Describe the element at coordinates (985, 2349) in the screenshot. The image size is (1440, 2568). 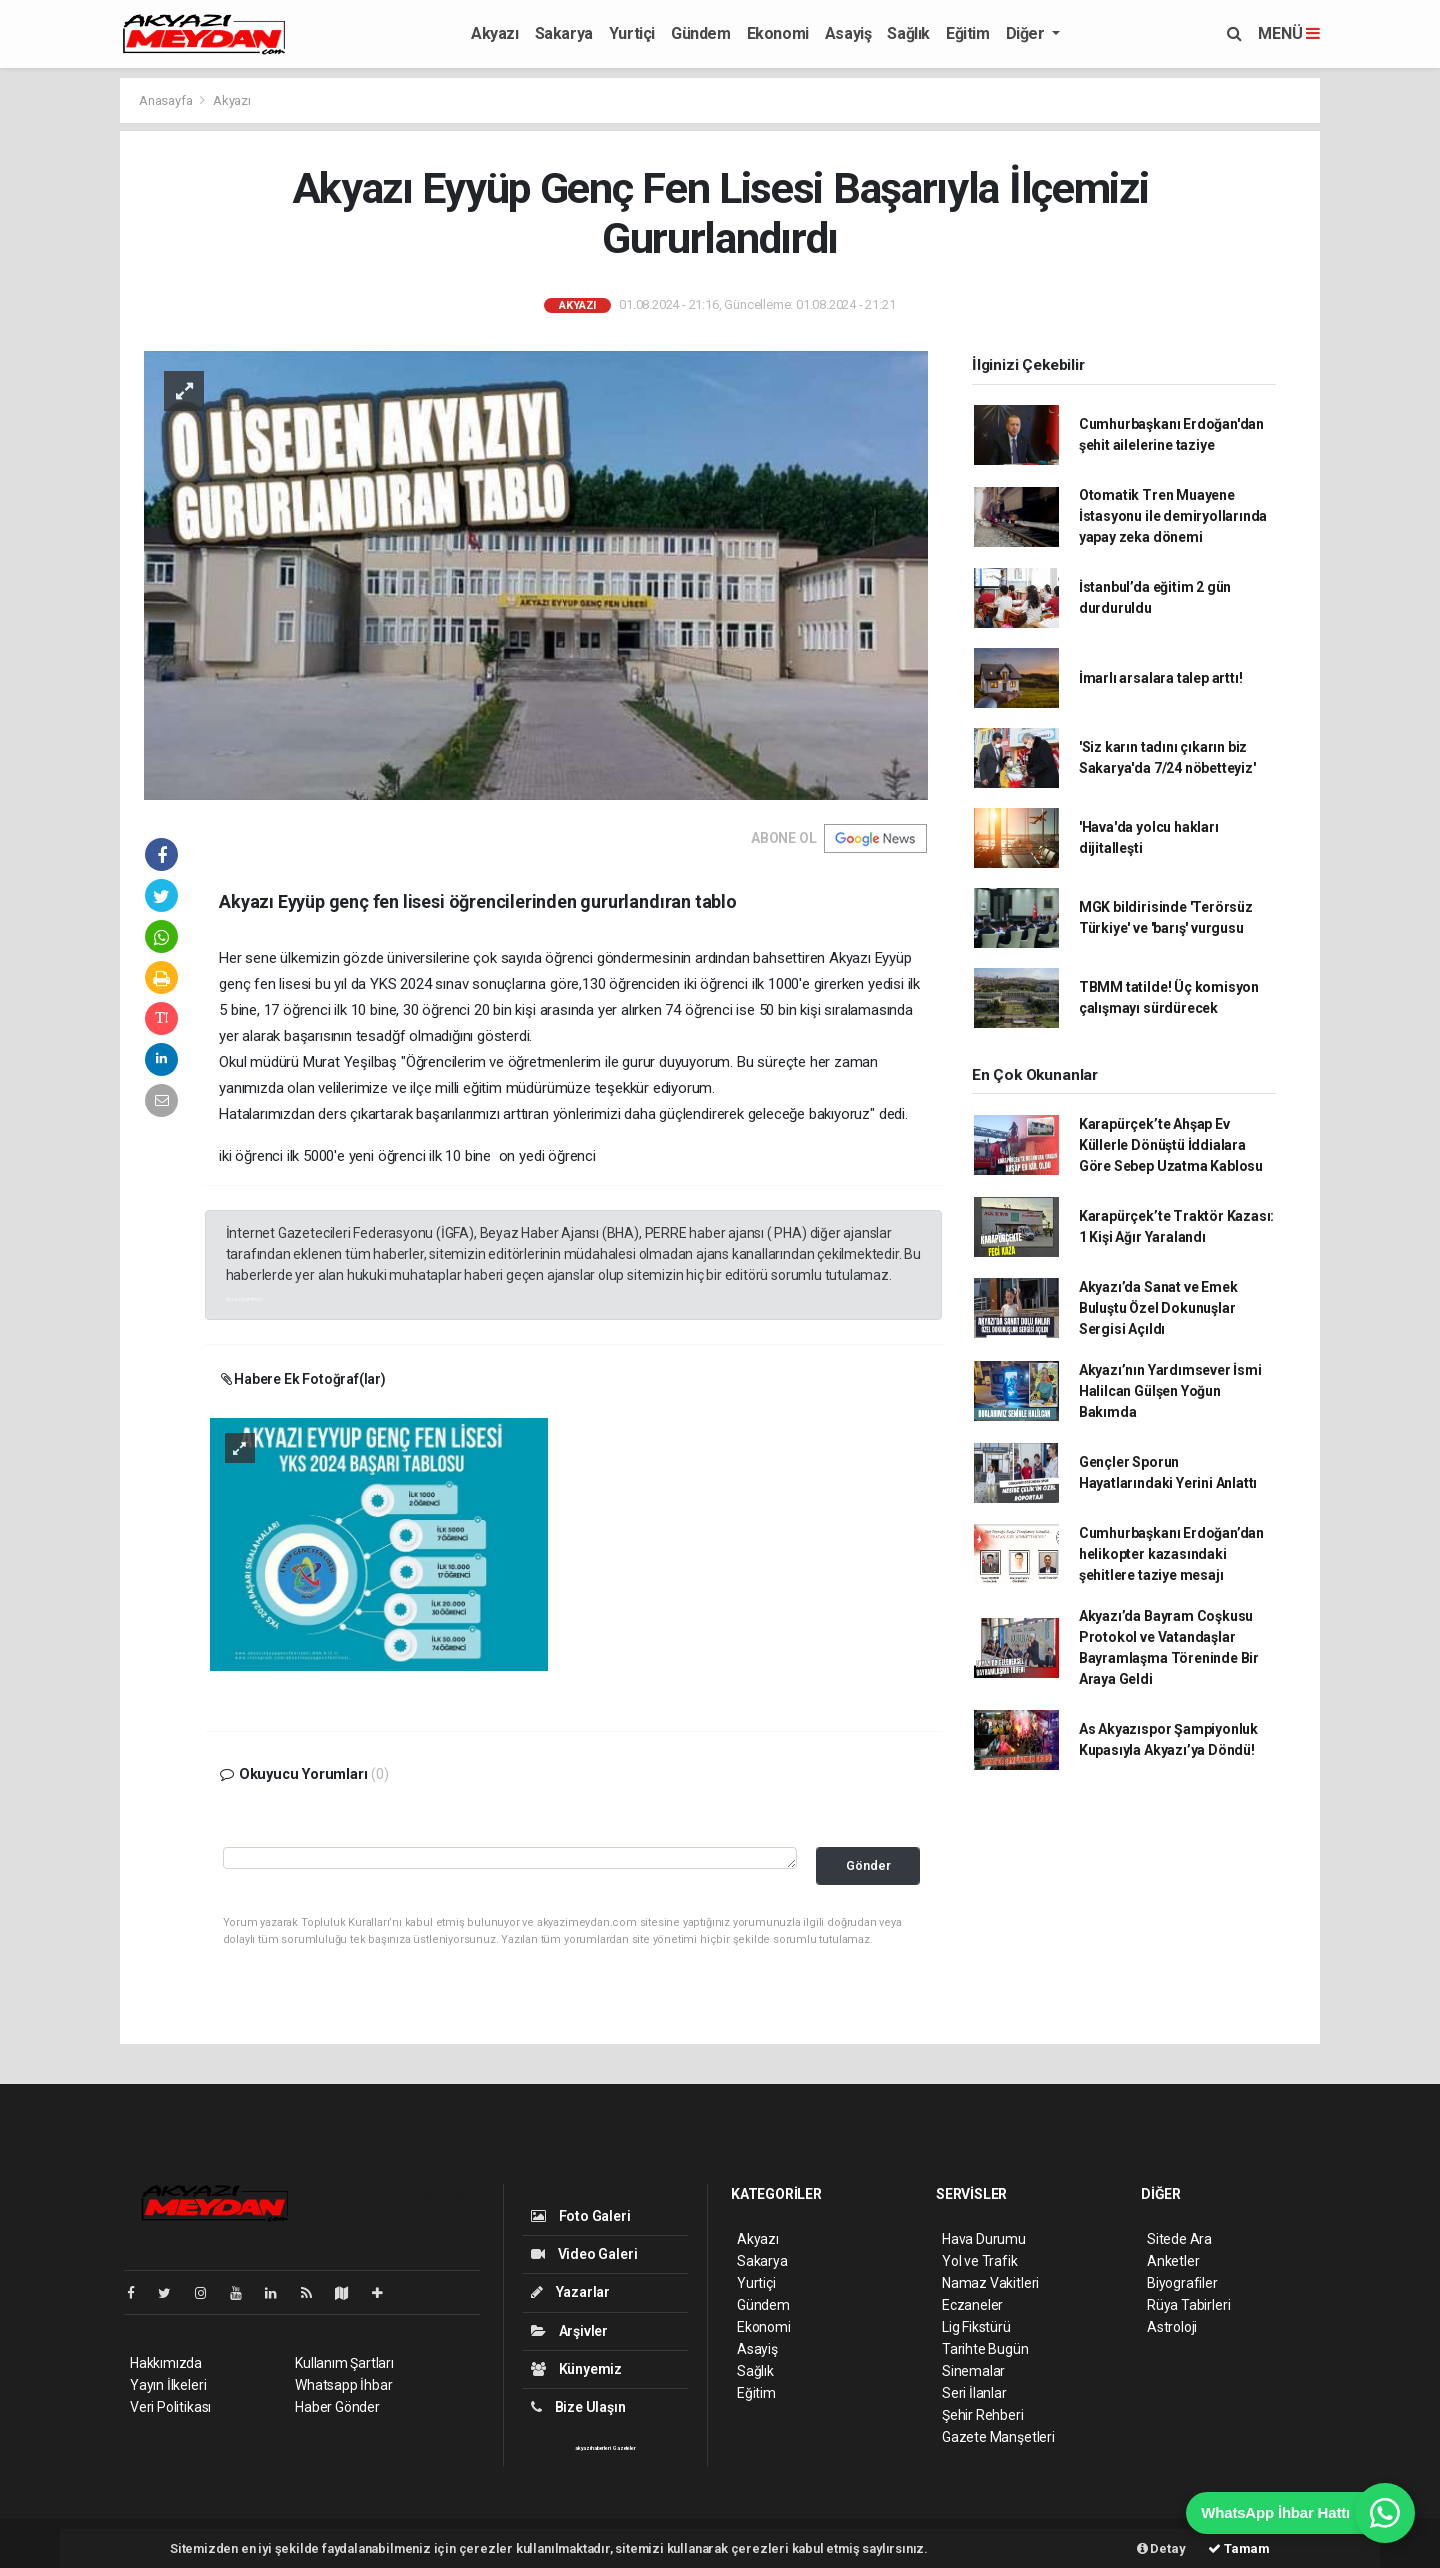
I see `Tarihte Bugün` at that location.